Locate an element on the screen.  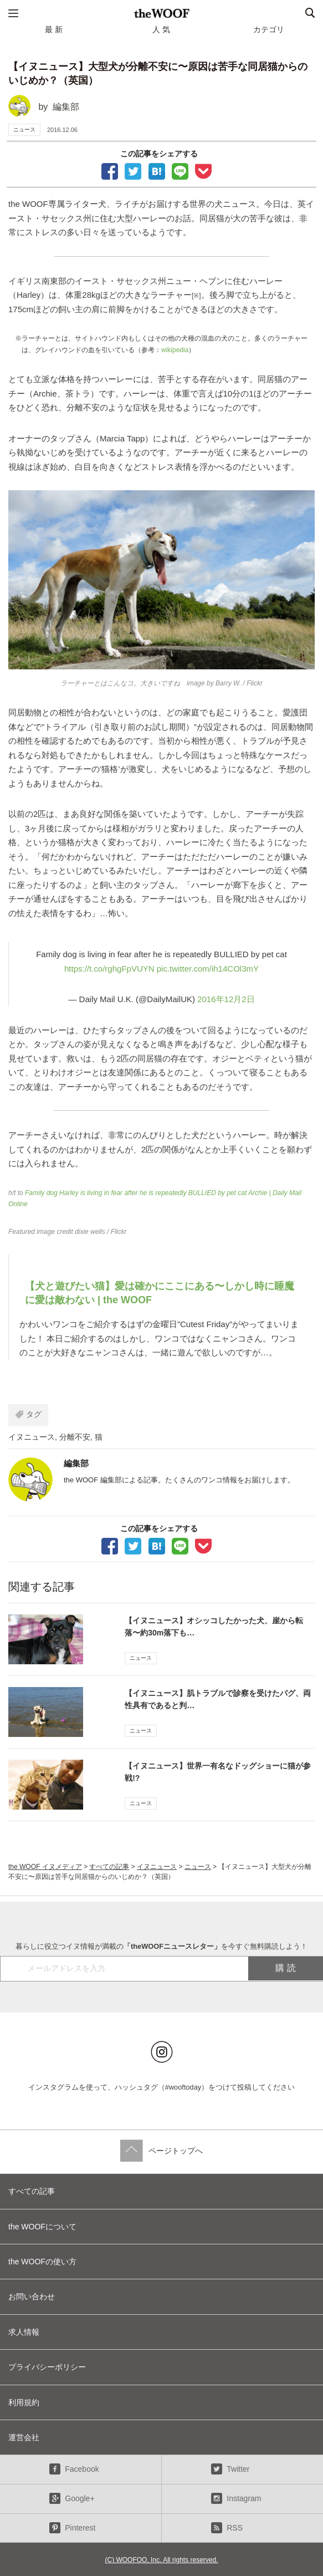
利用規約 is located at coordinates (23, 2402).